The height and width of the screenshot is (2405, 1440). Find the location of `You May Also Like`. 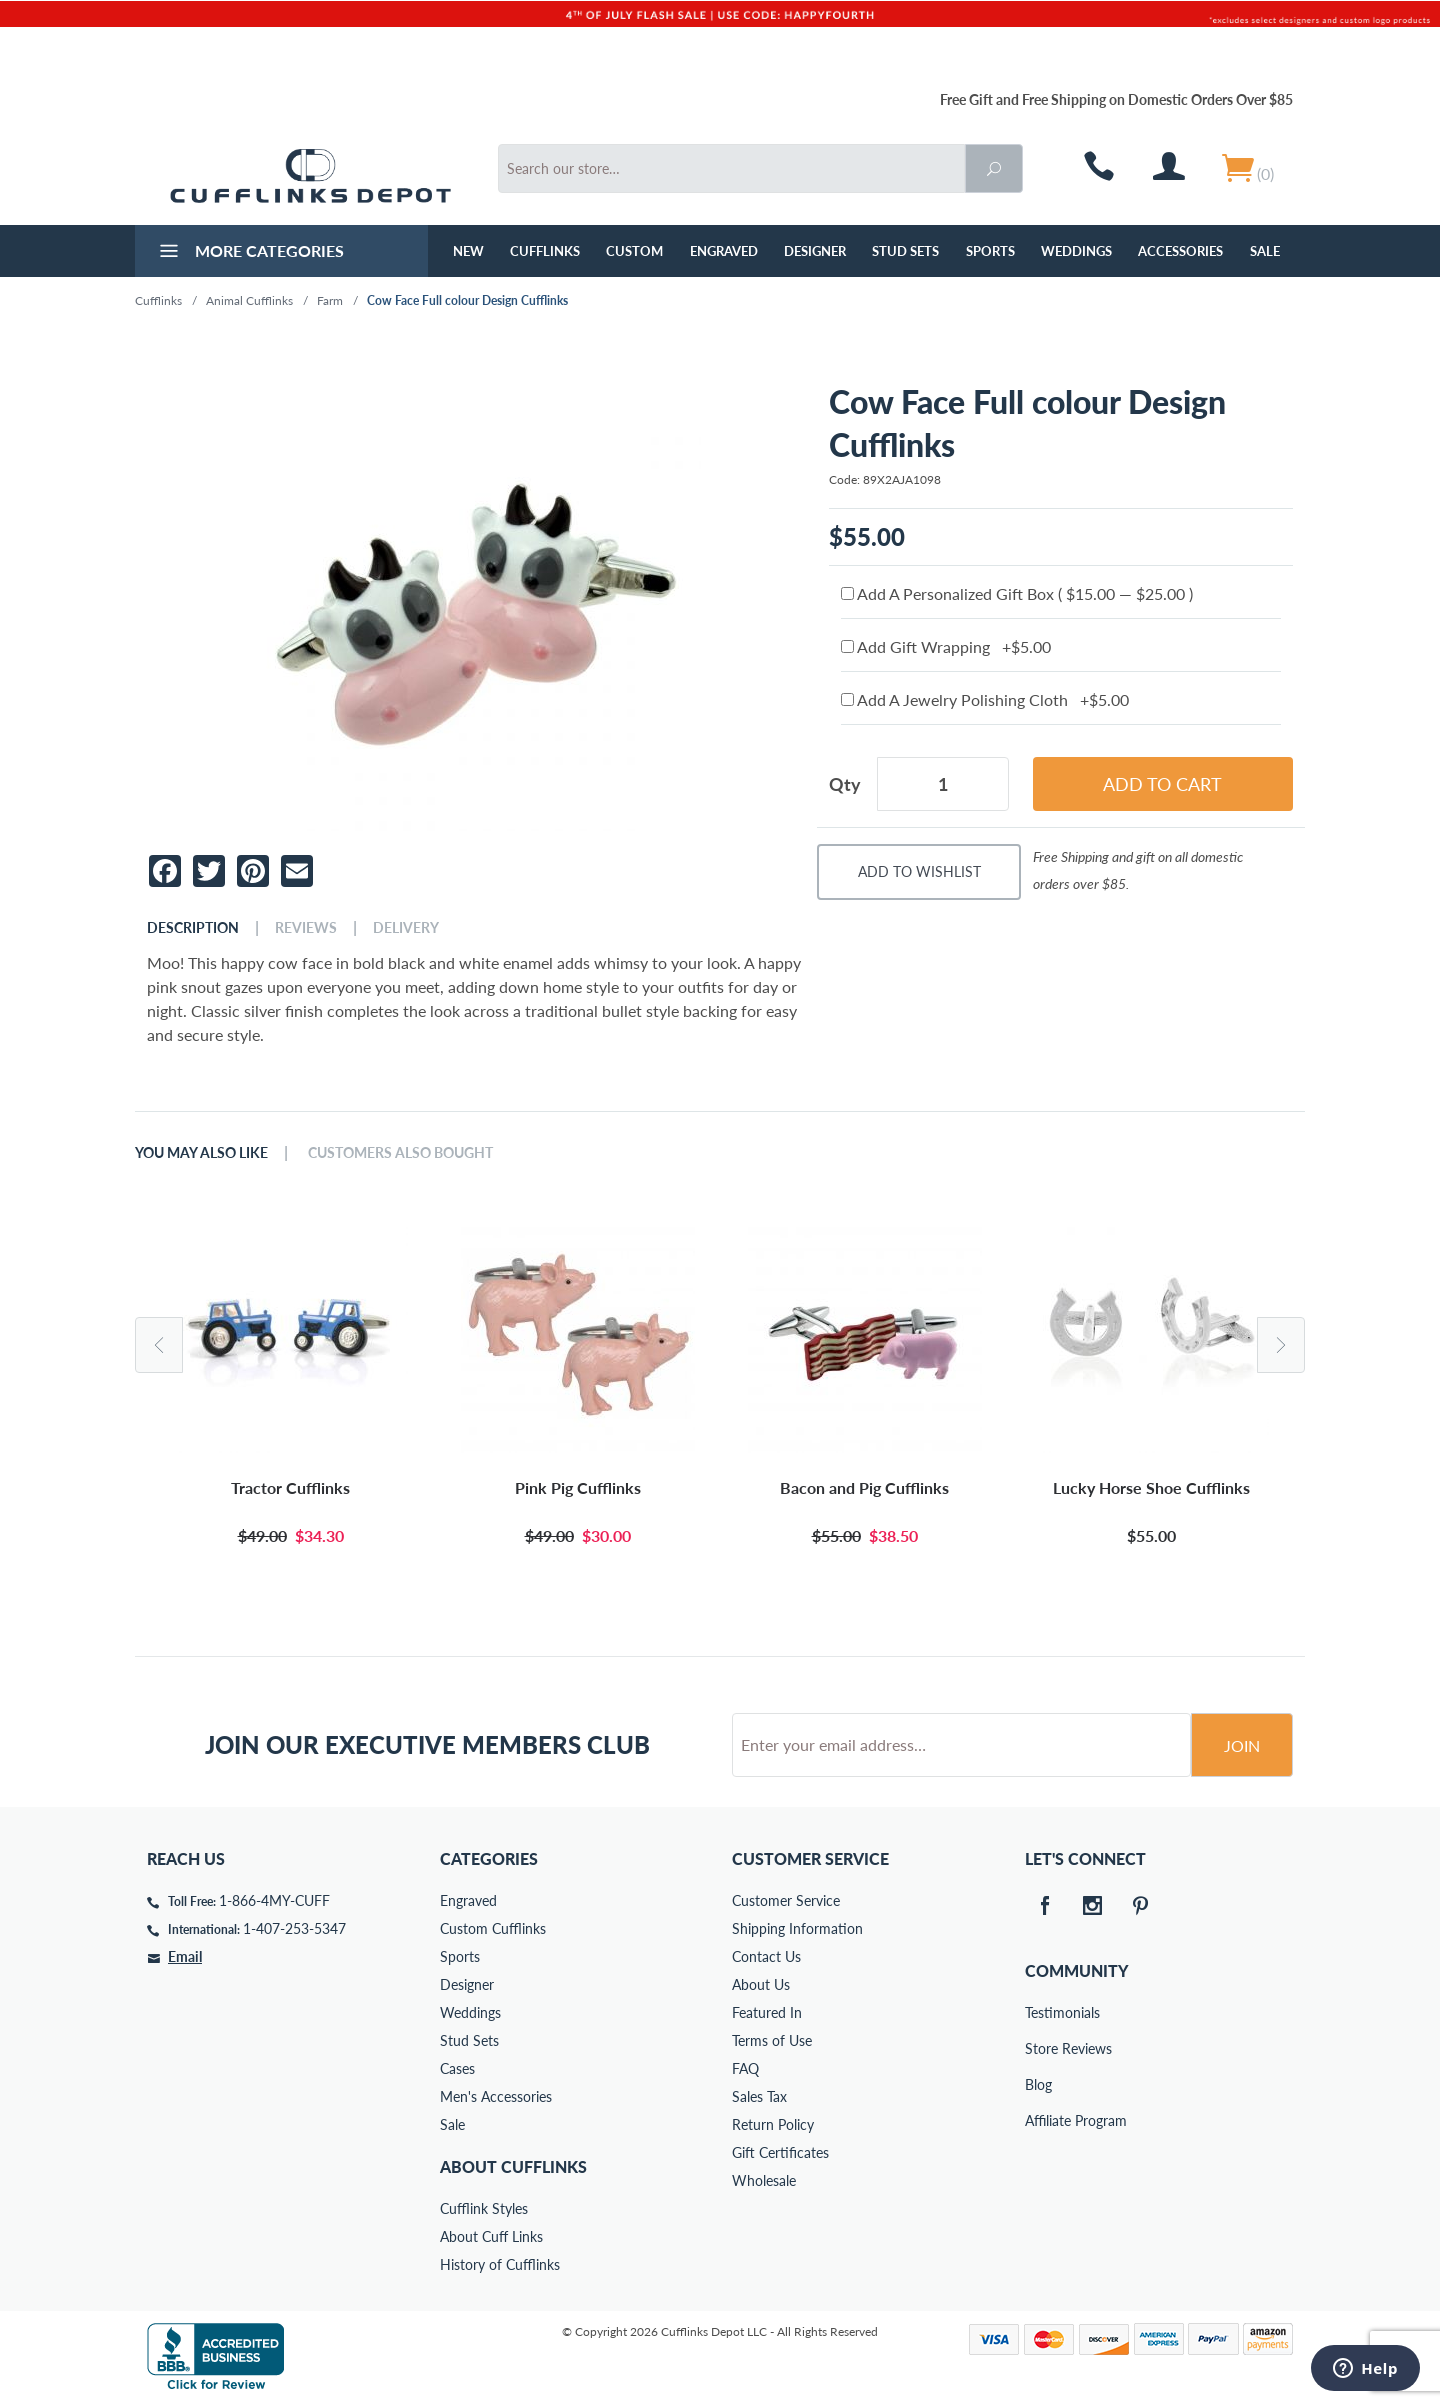

You May Also Like is located at coordinates (201, 1153).